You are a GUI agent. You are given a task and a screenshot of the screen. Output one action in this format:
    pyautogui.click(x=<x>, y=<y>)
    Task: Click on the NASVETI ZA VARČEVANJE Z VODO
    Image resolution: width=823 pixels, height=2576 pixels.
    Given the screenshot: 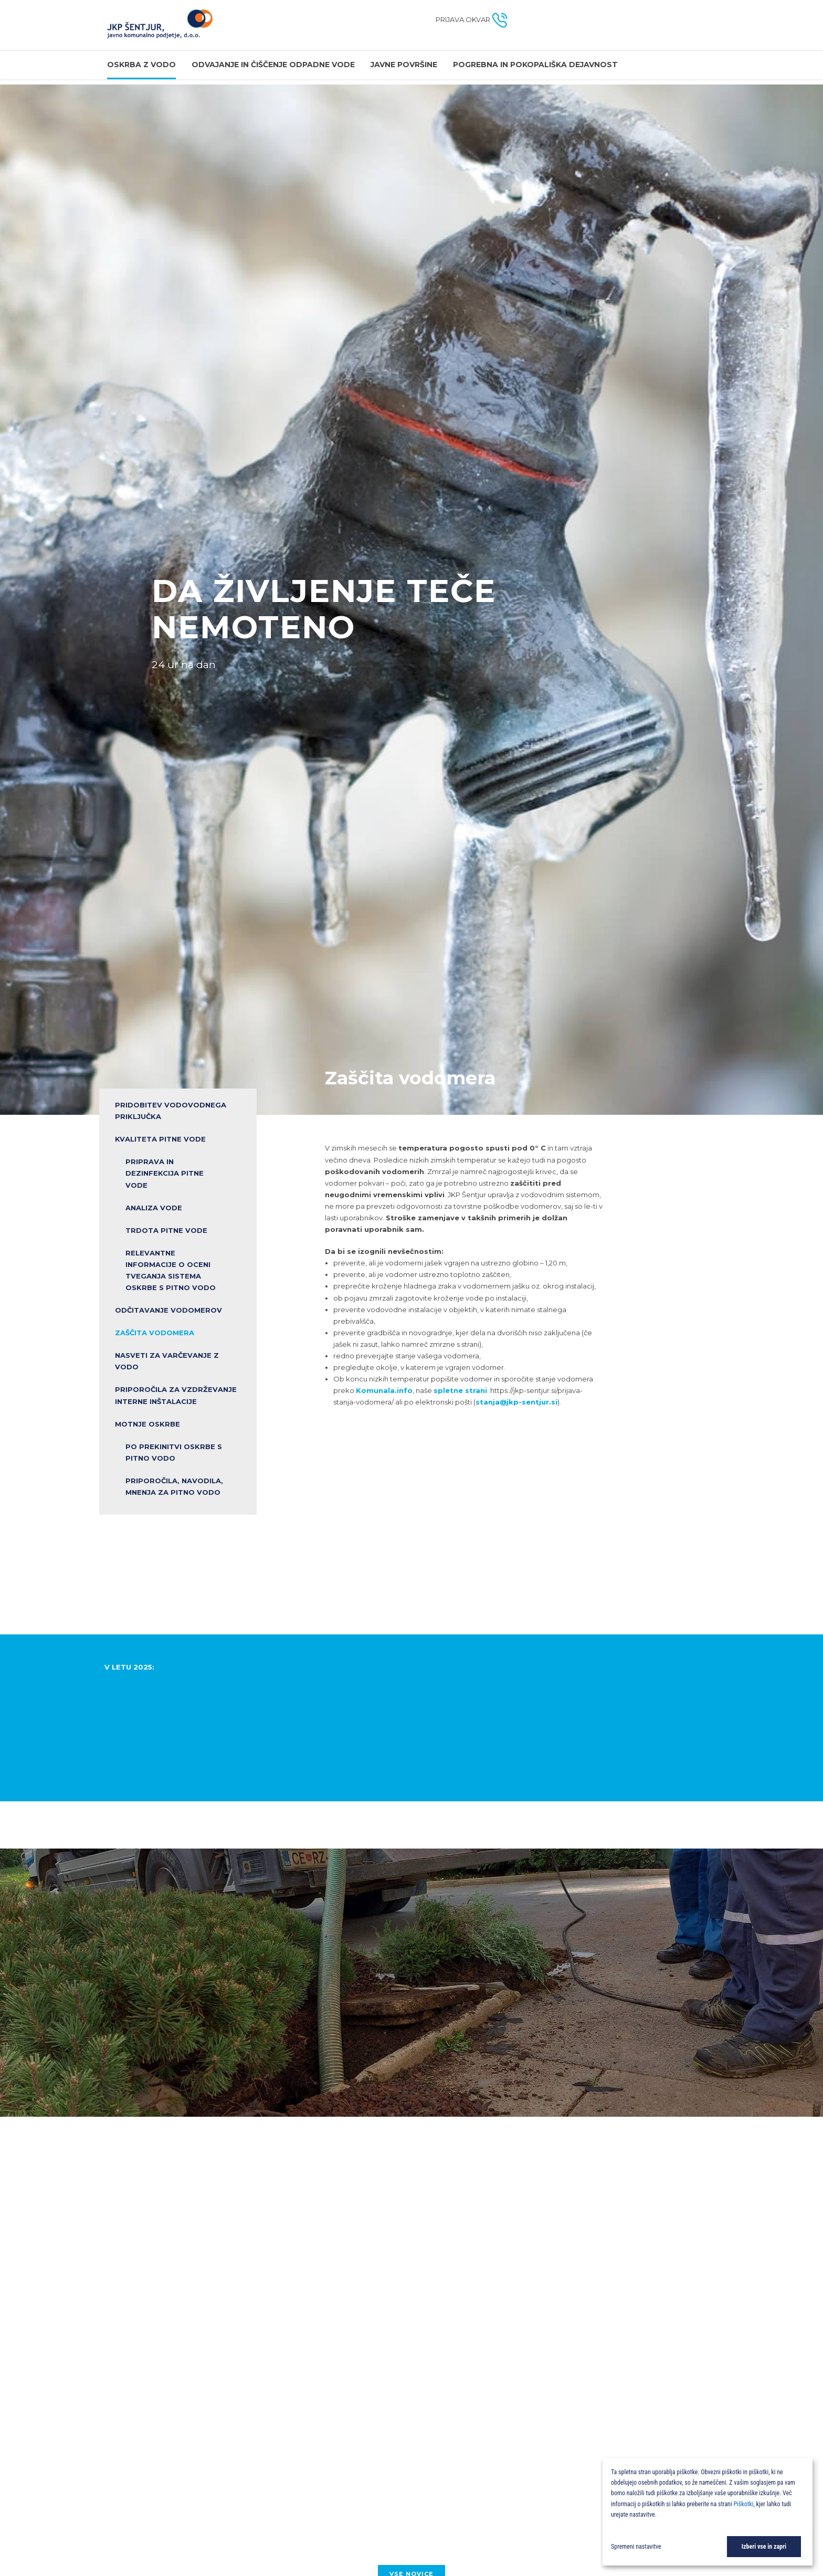 What is the action you would take?
    pyautogui.click(x=167, y=1361)
    